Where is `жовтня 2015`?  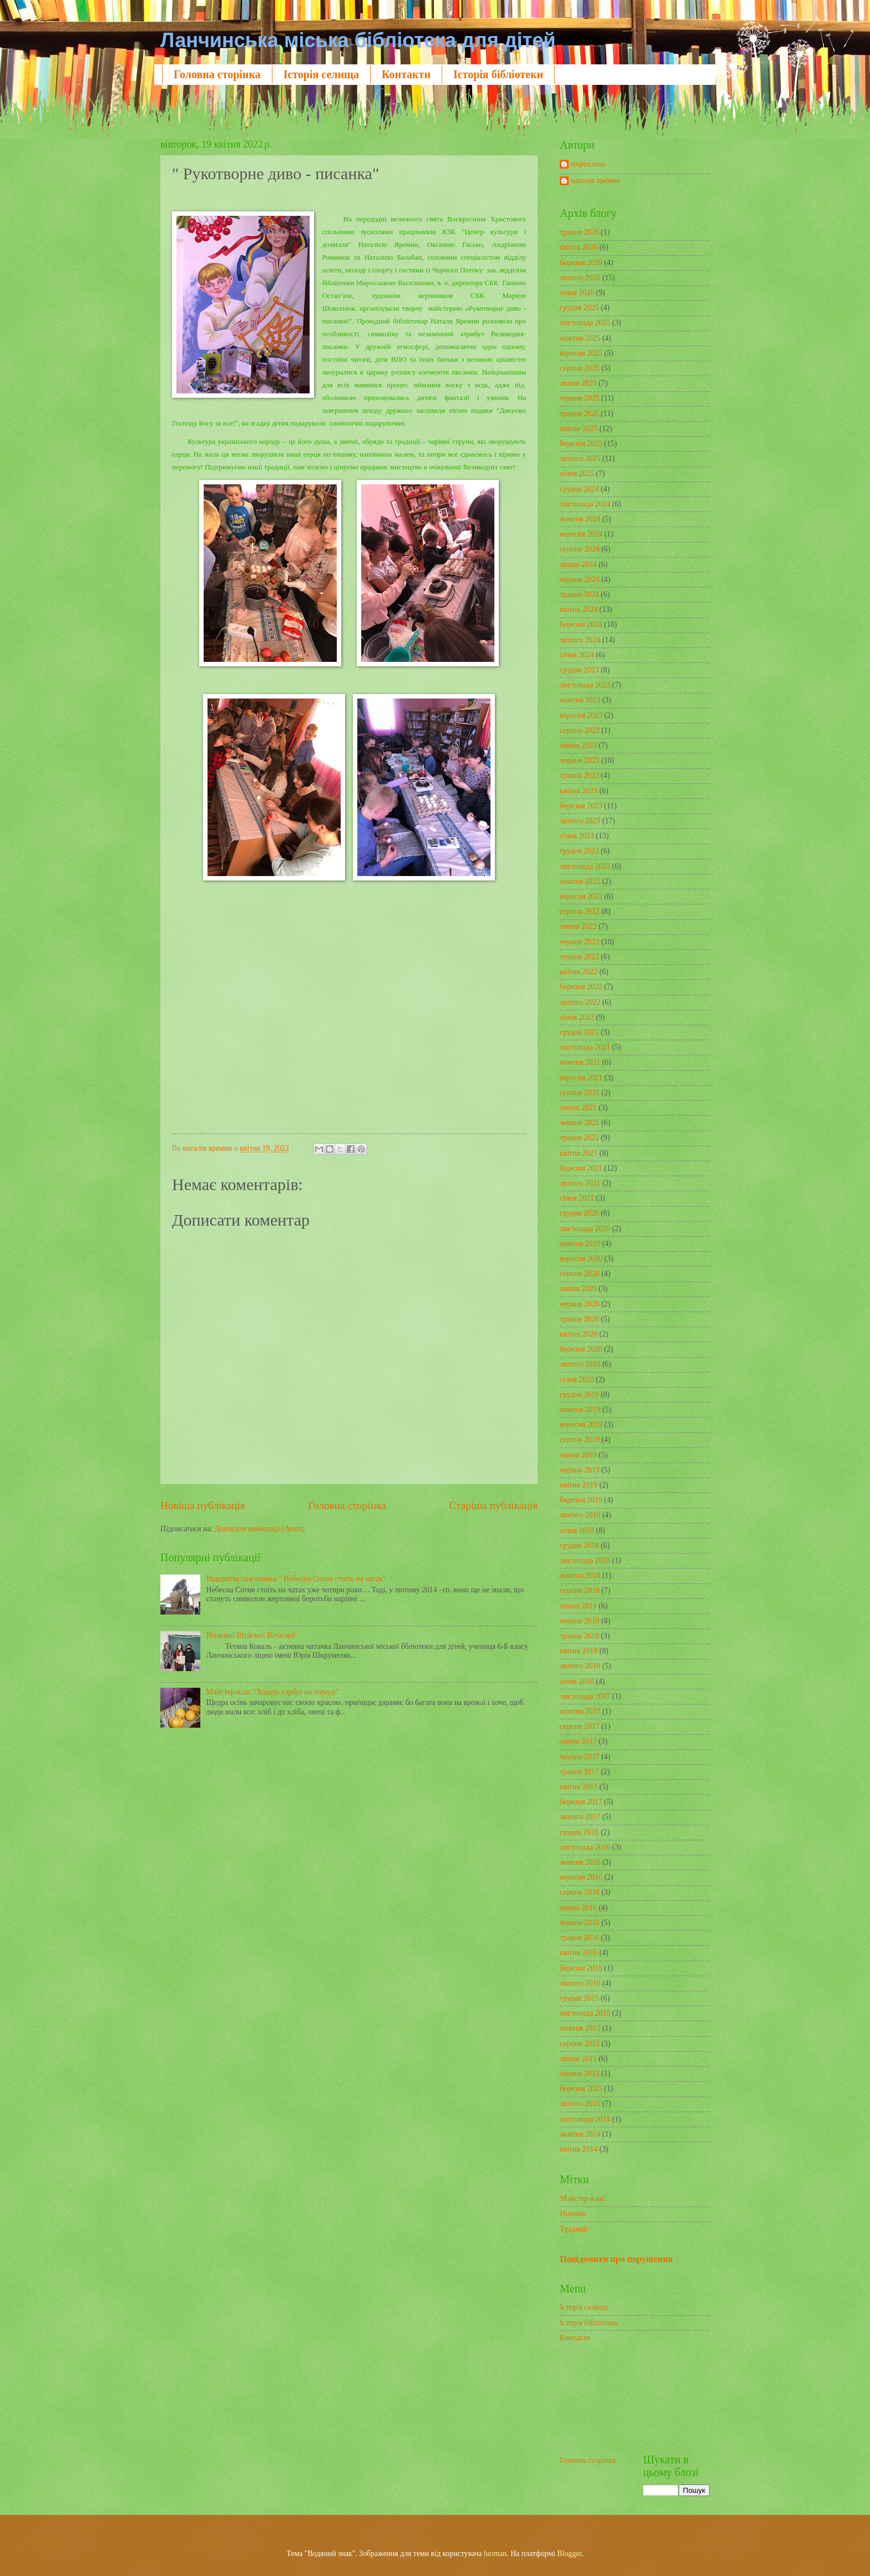
жовтня 2015 is located at coordinates (580, 2028).